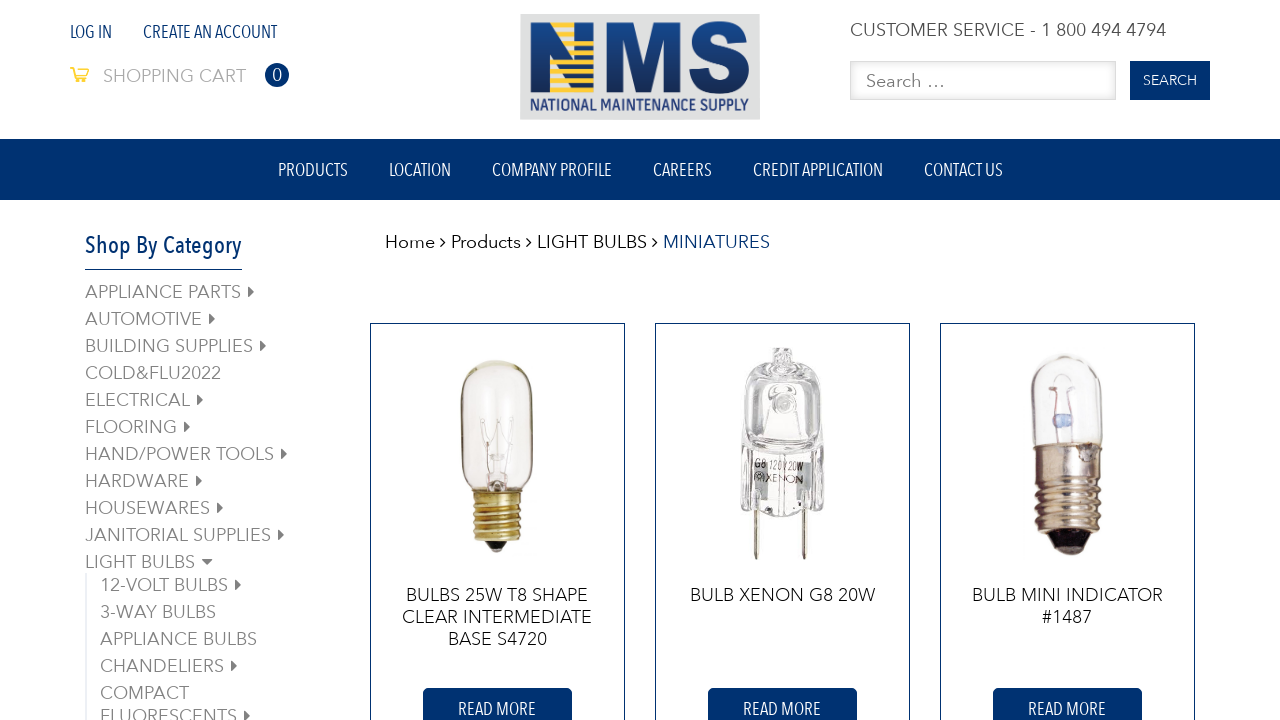 This screenshot has width=1280, height=720. Describe the element at coordinates (552, 169) in the screenshot. I see `Company Profile` at that location.